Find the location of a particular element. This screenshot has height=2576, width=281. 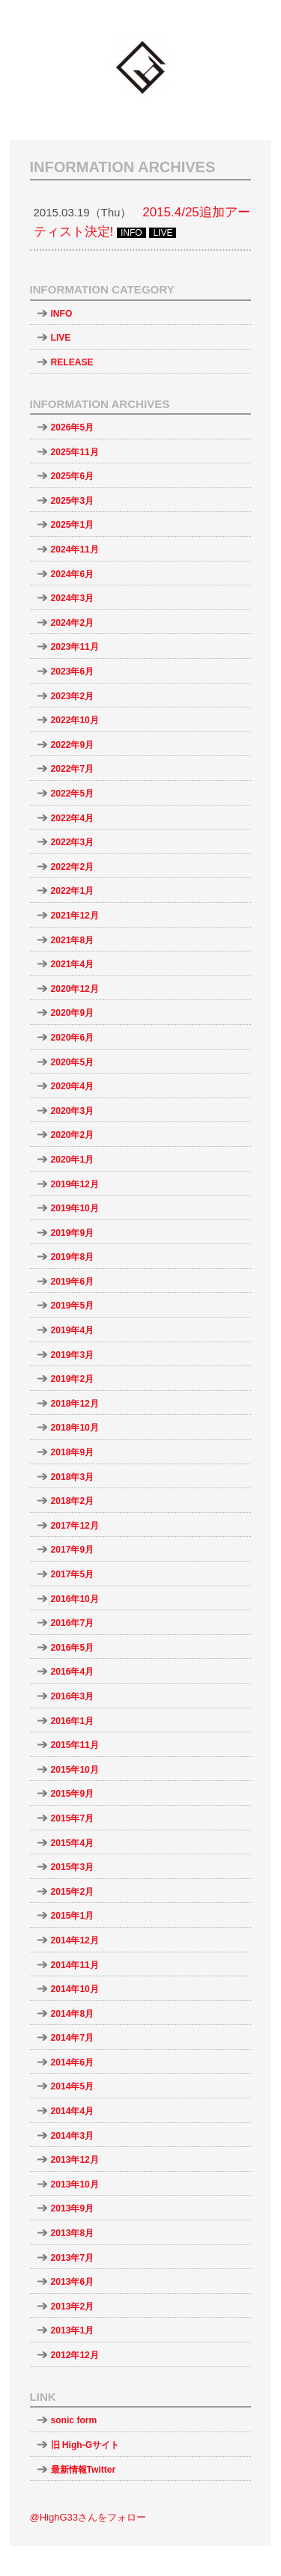

2021年8月 is located at coordinates (72, 940).